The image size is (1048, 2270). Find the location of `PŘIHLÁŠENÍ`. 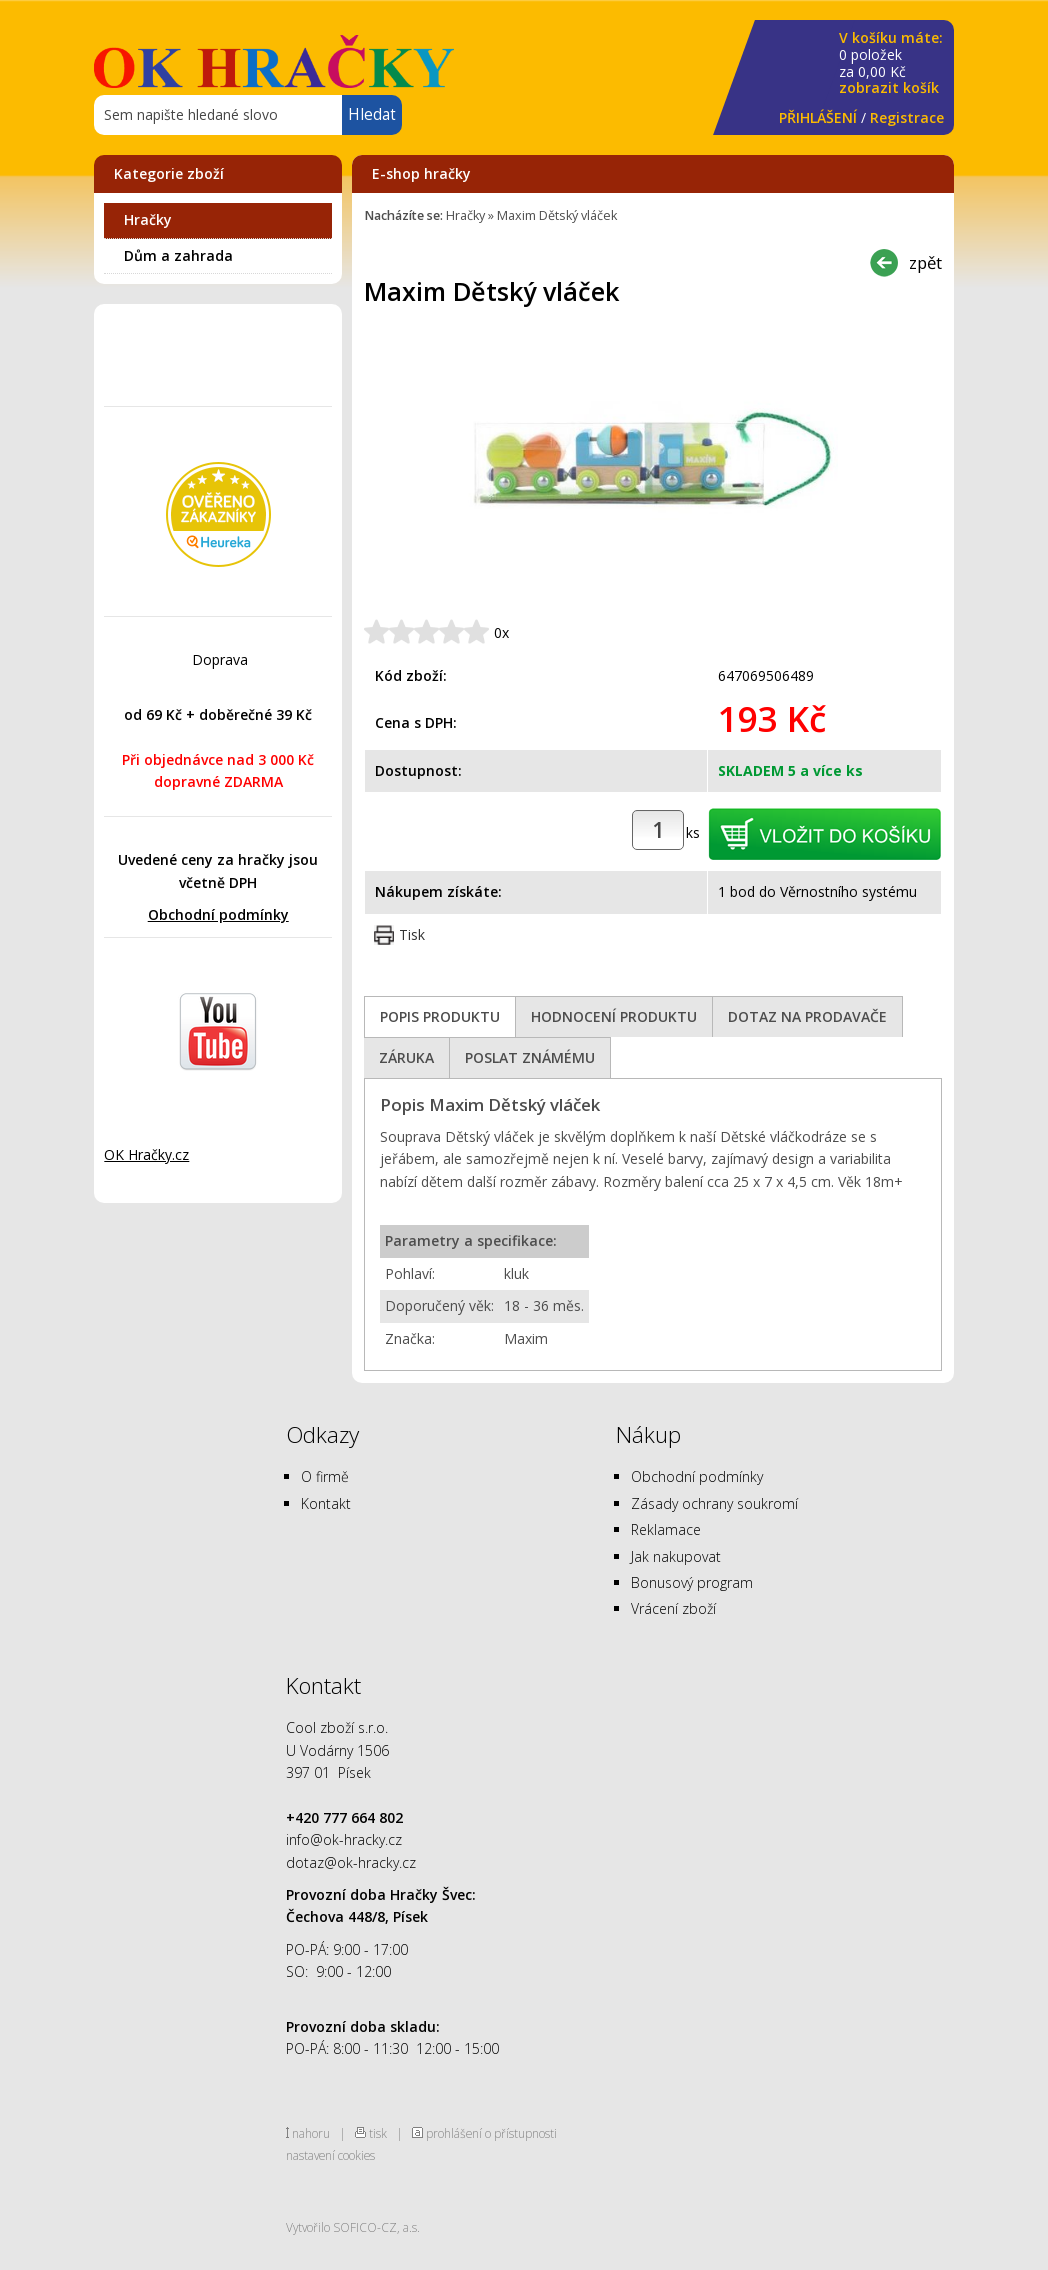

PŘIHLÁŠENÍ is located at coordinates (818, 117).